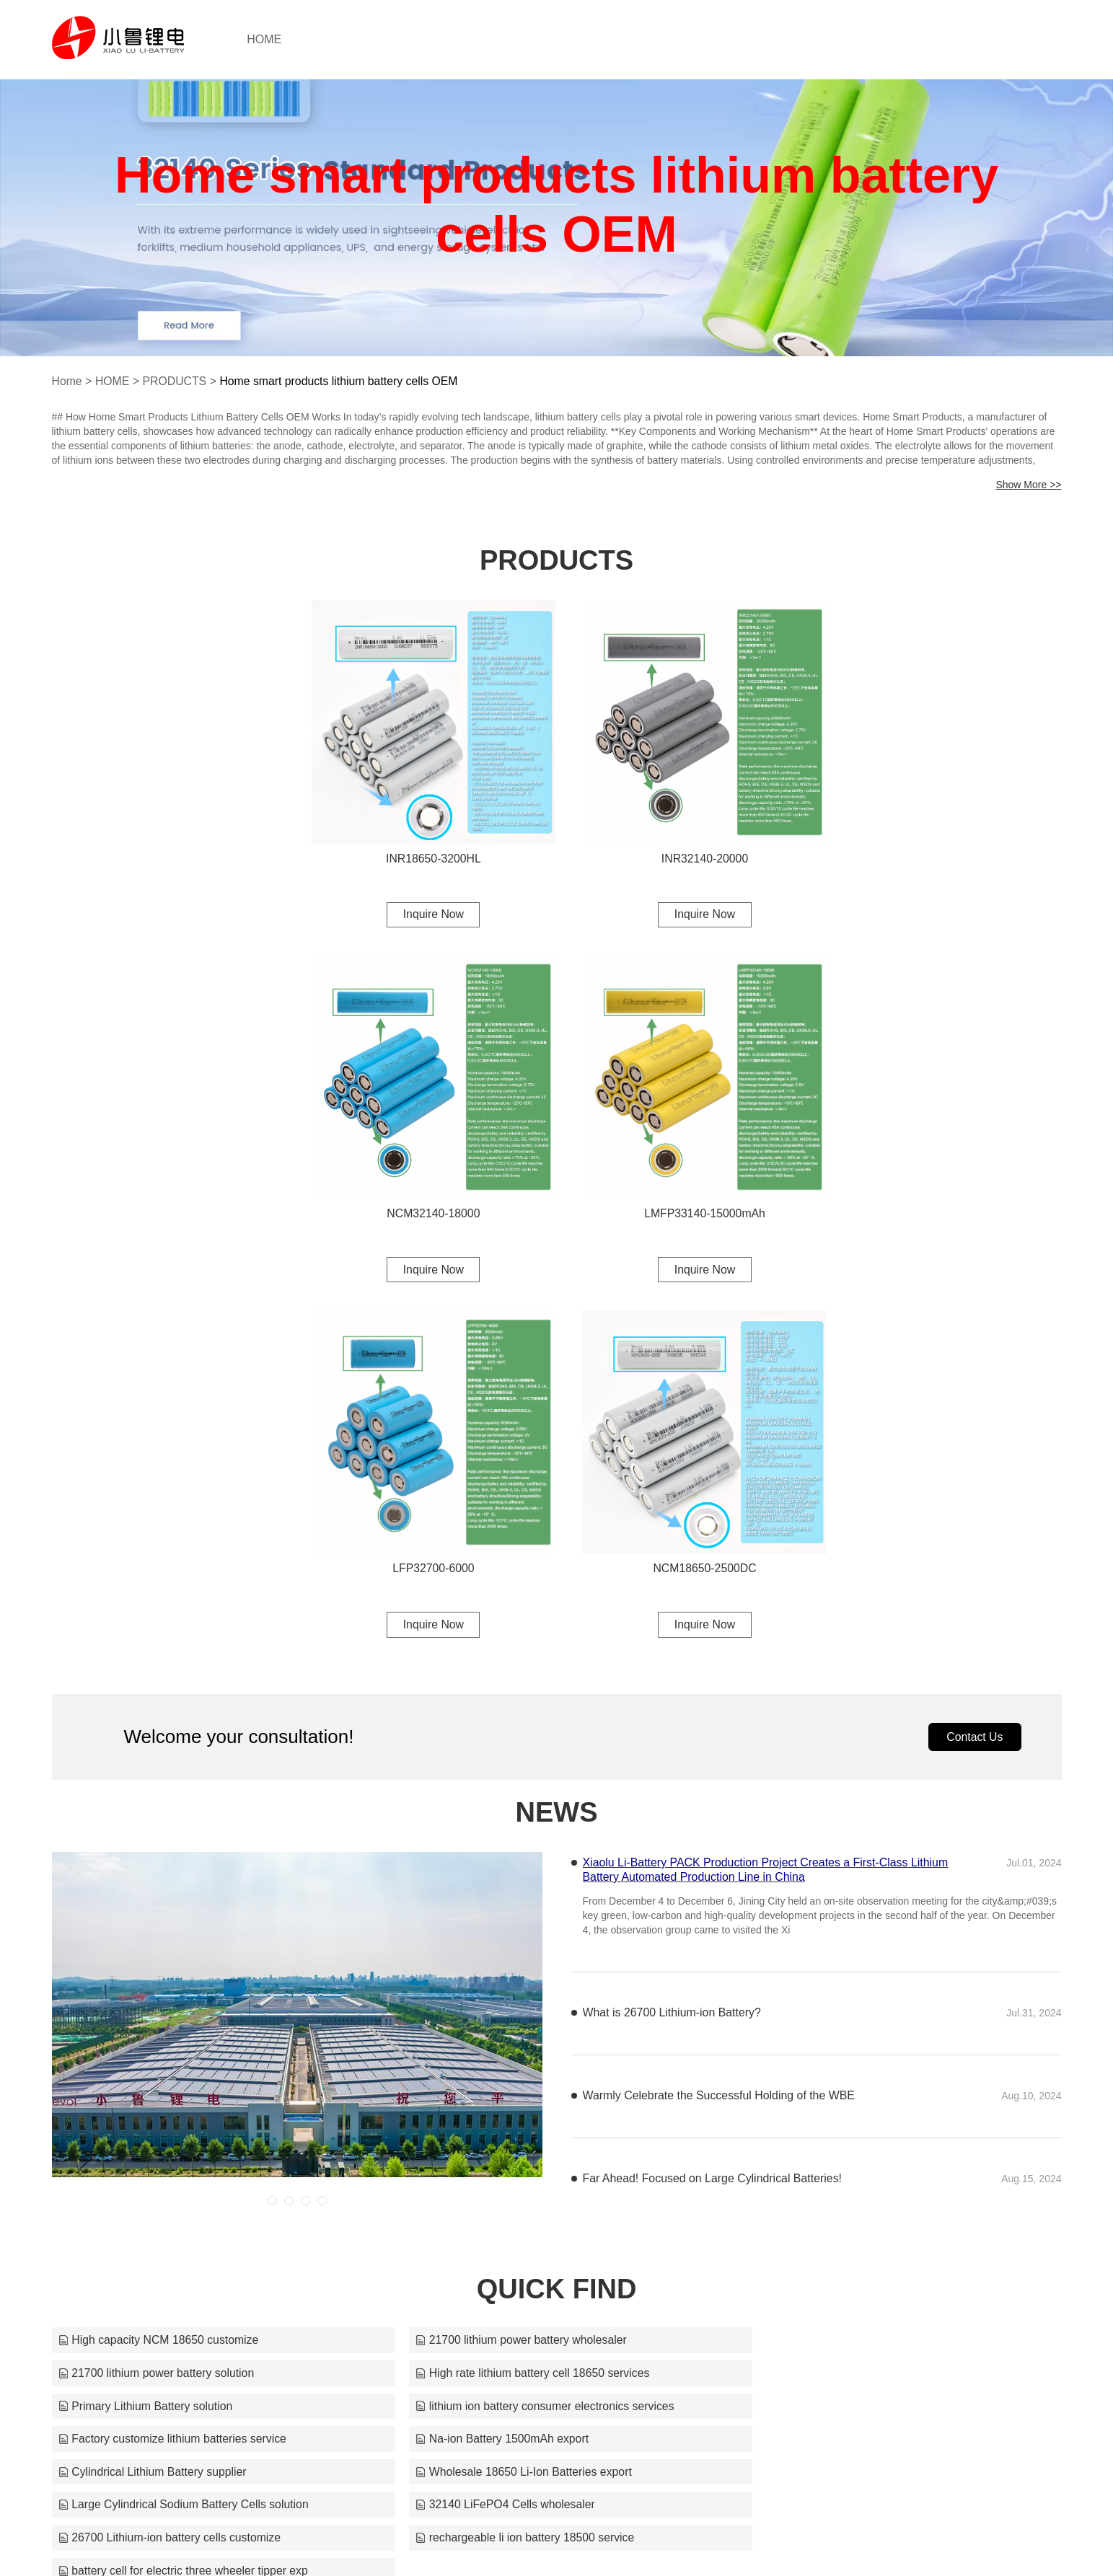 This screenshot has width=1113, height=2576. What do you see at coordinates (506, 1963) in the screenshot?
I see `21700 lithium power battery wholesaler` at bounding box center [506, 1963].